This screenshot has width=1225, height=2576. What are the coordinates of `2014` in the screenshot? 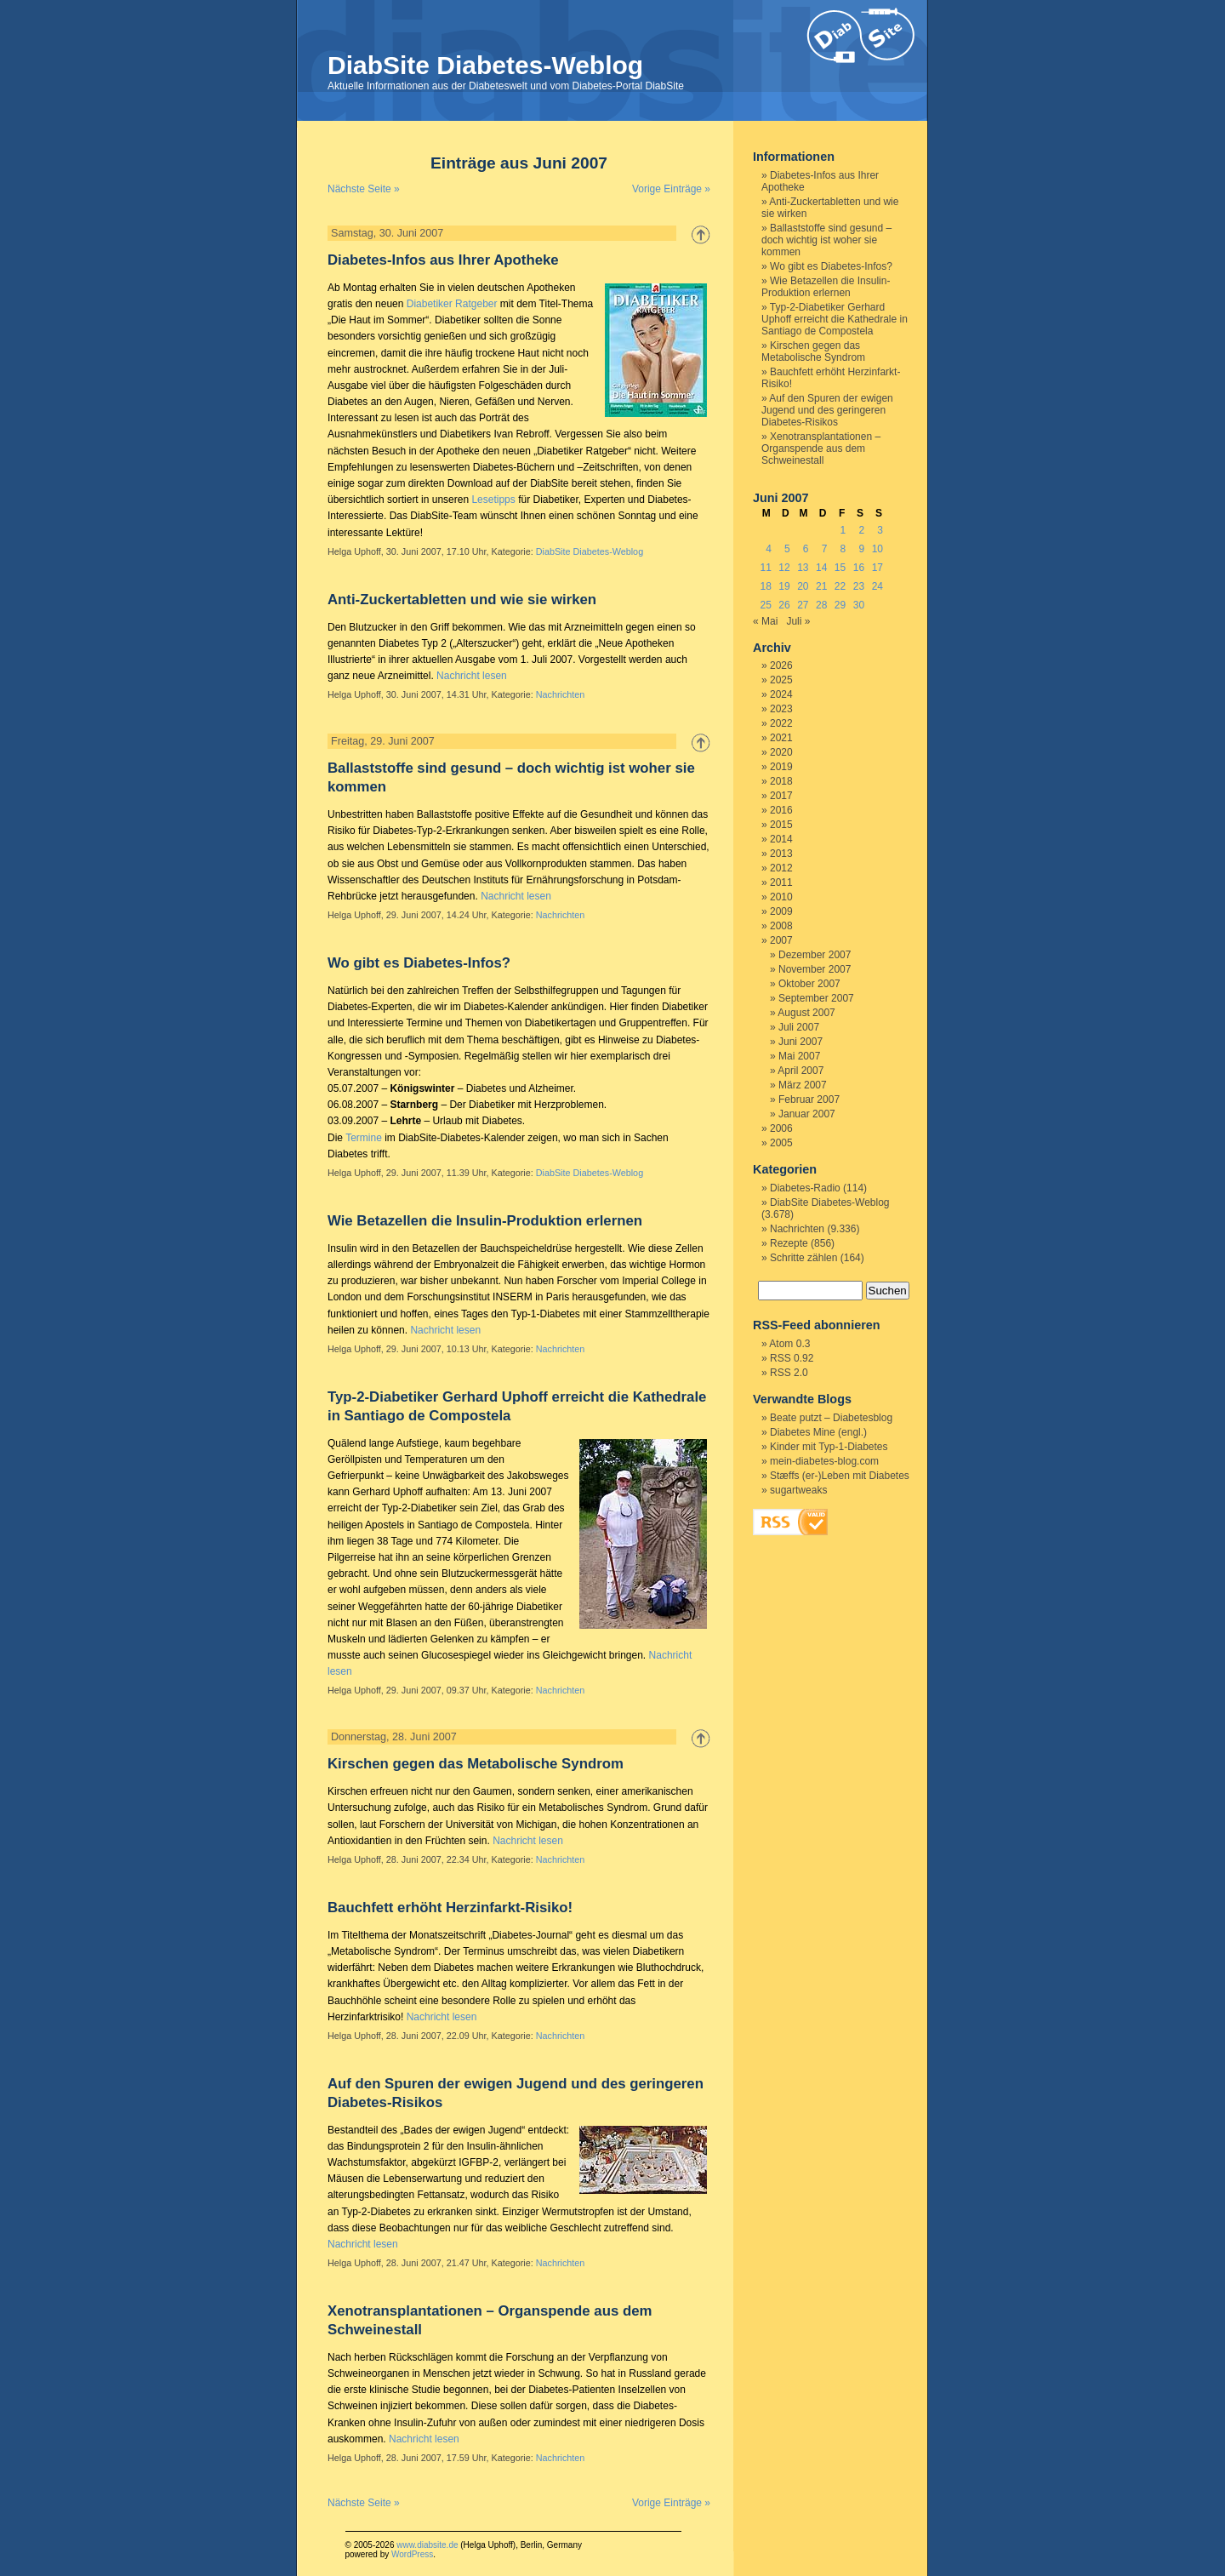 It's located at (781, 839).